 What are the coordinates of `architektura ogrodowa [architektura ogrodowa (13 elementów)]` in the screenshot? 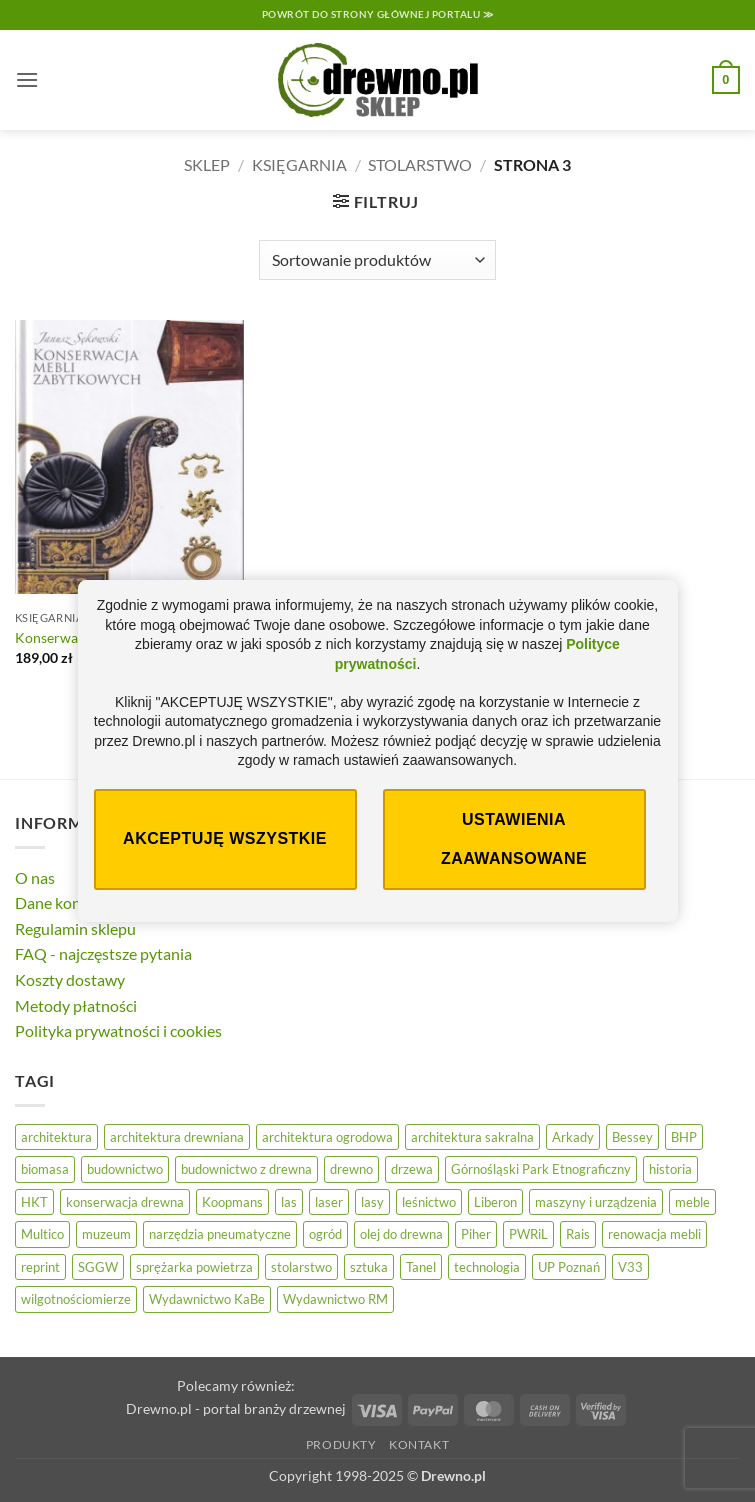 It's located at (327, 1137).